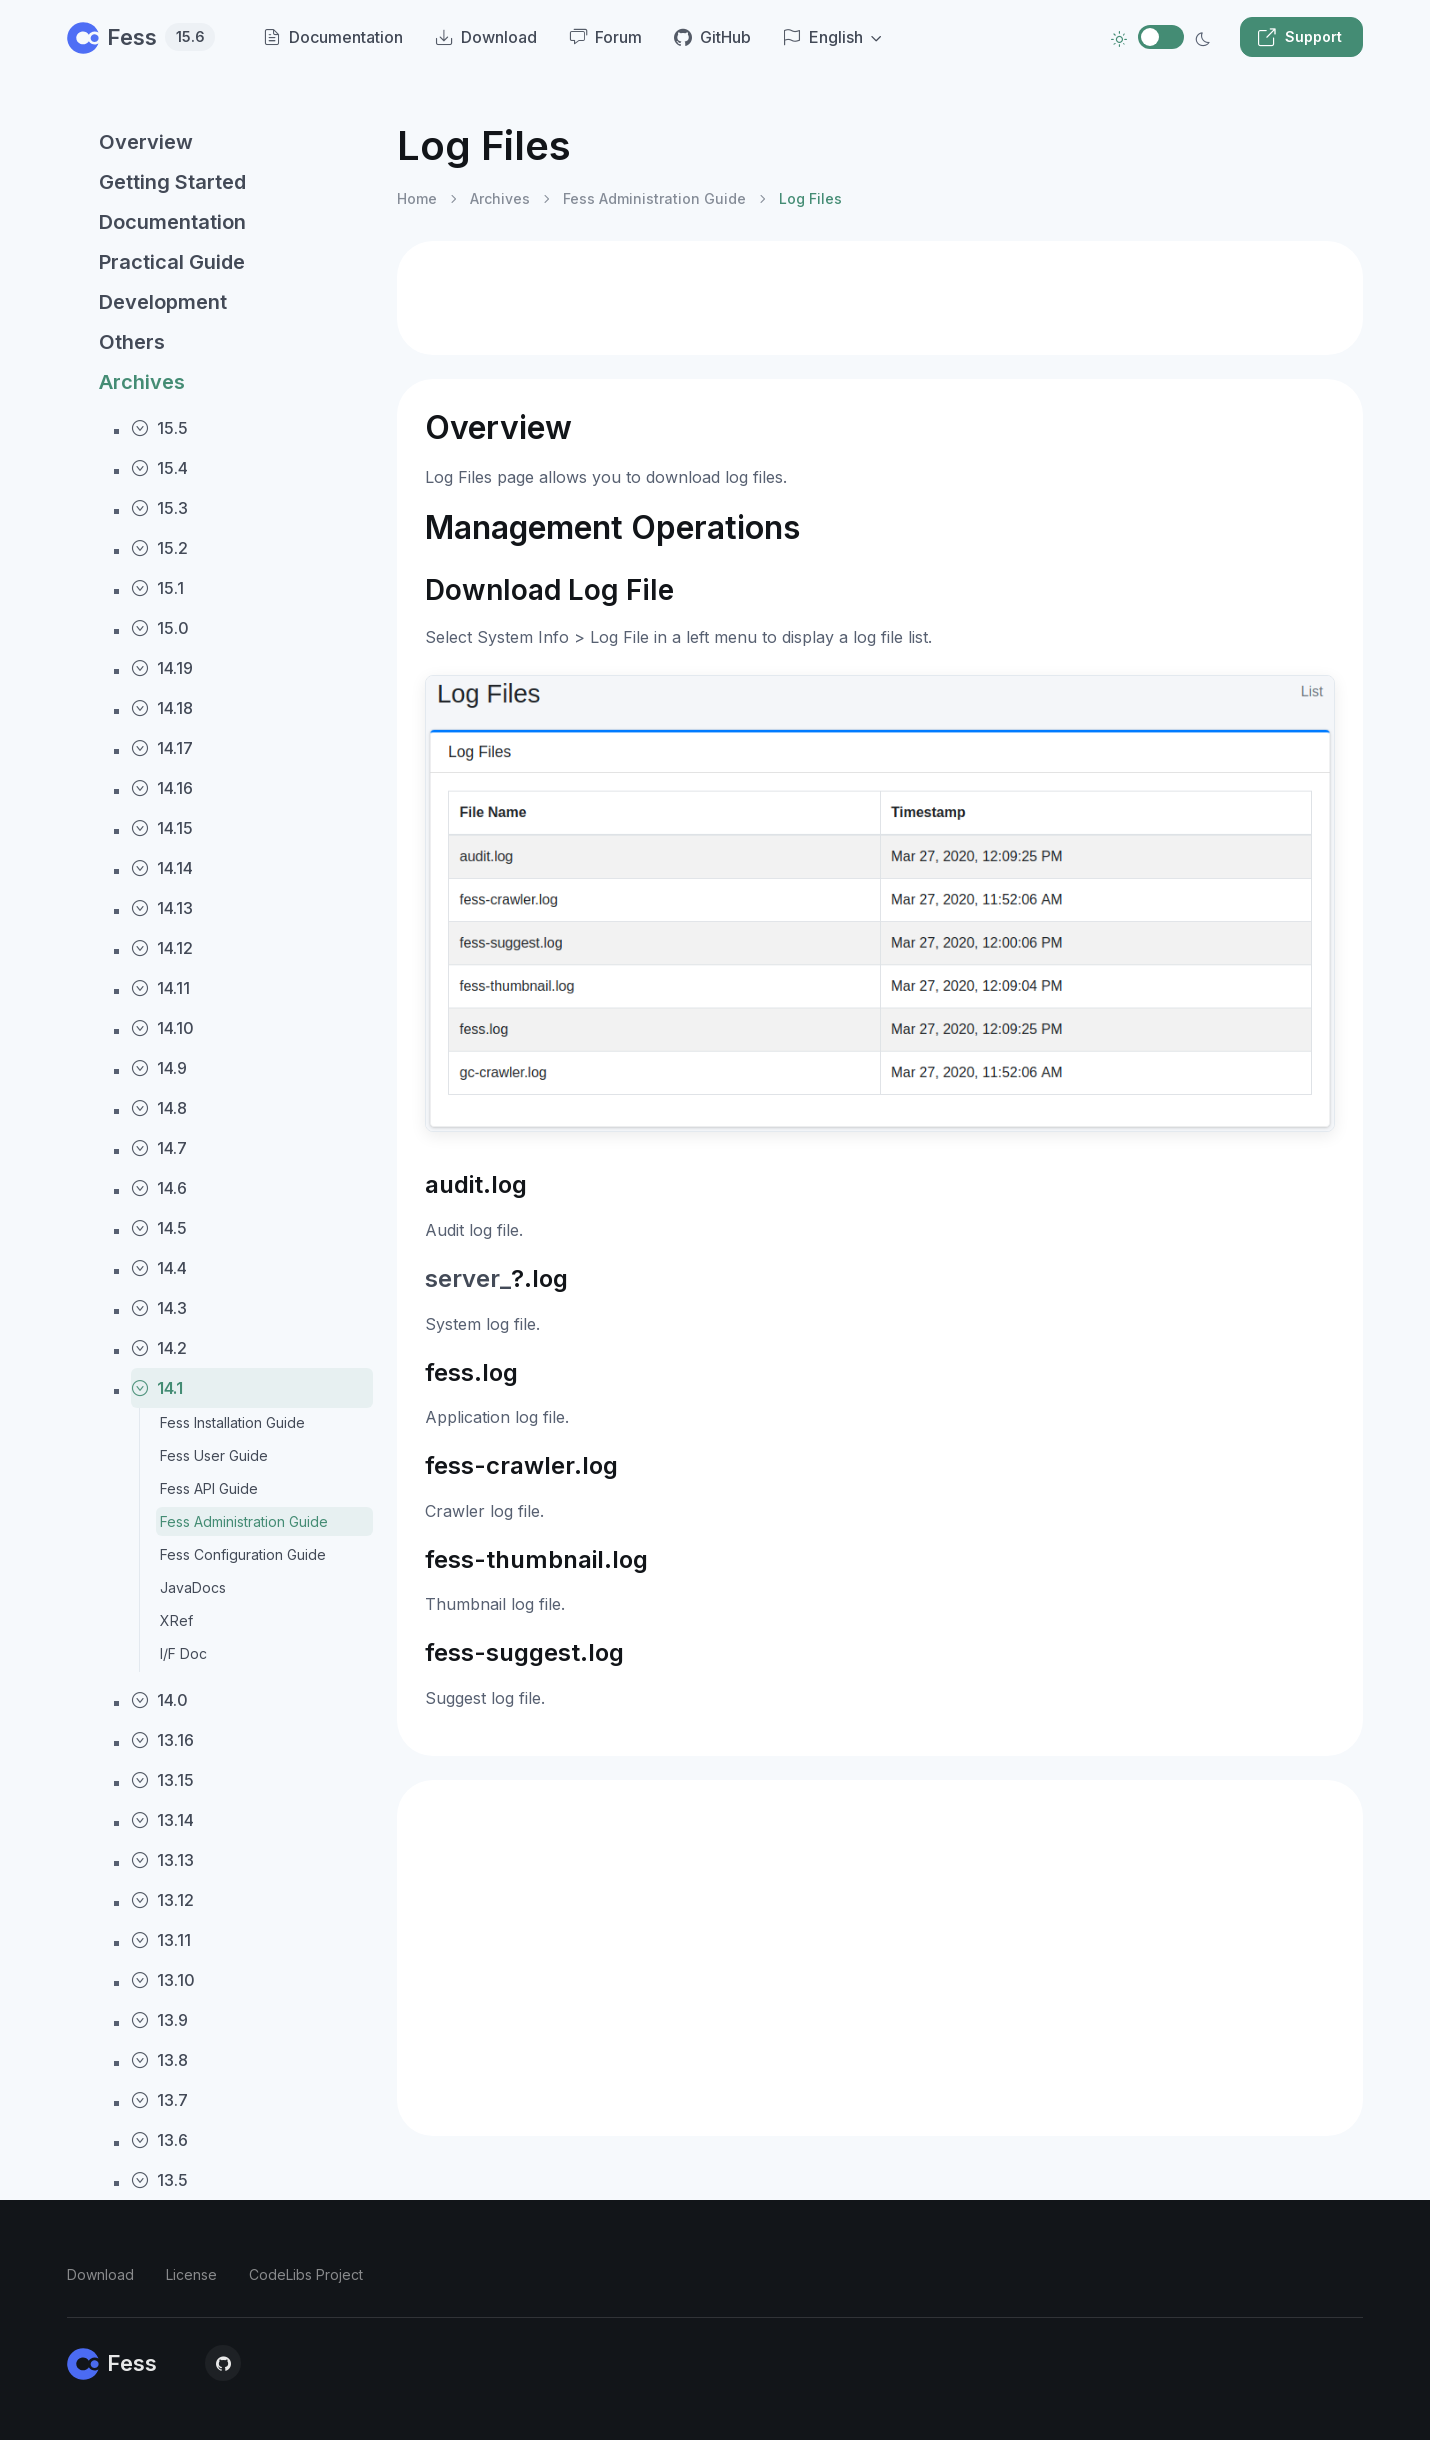  What do you see at coordinates (244, 1521) in the screenshot?
I see `Fess Administration Guide` at bounding box center [244, 1521].